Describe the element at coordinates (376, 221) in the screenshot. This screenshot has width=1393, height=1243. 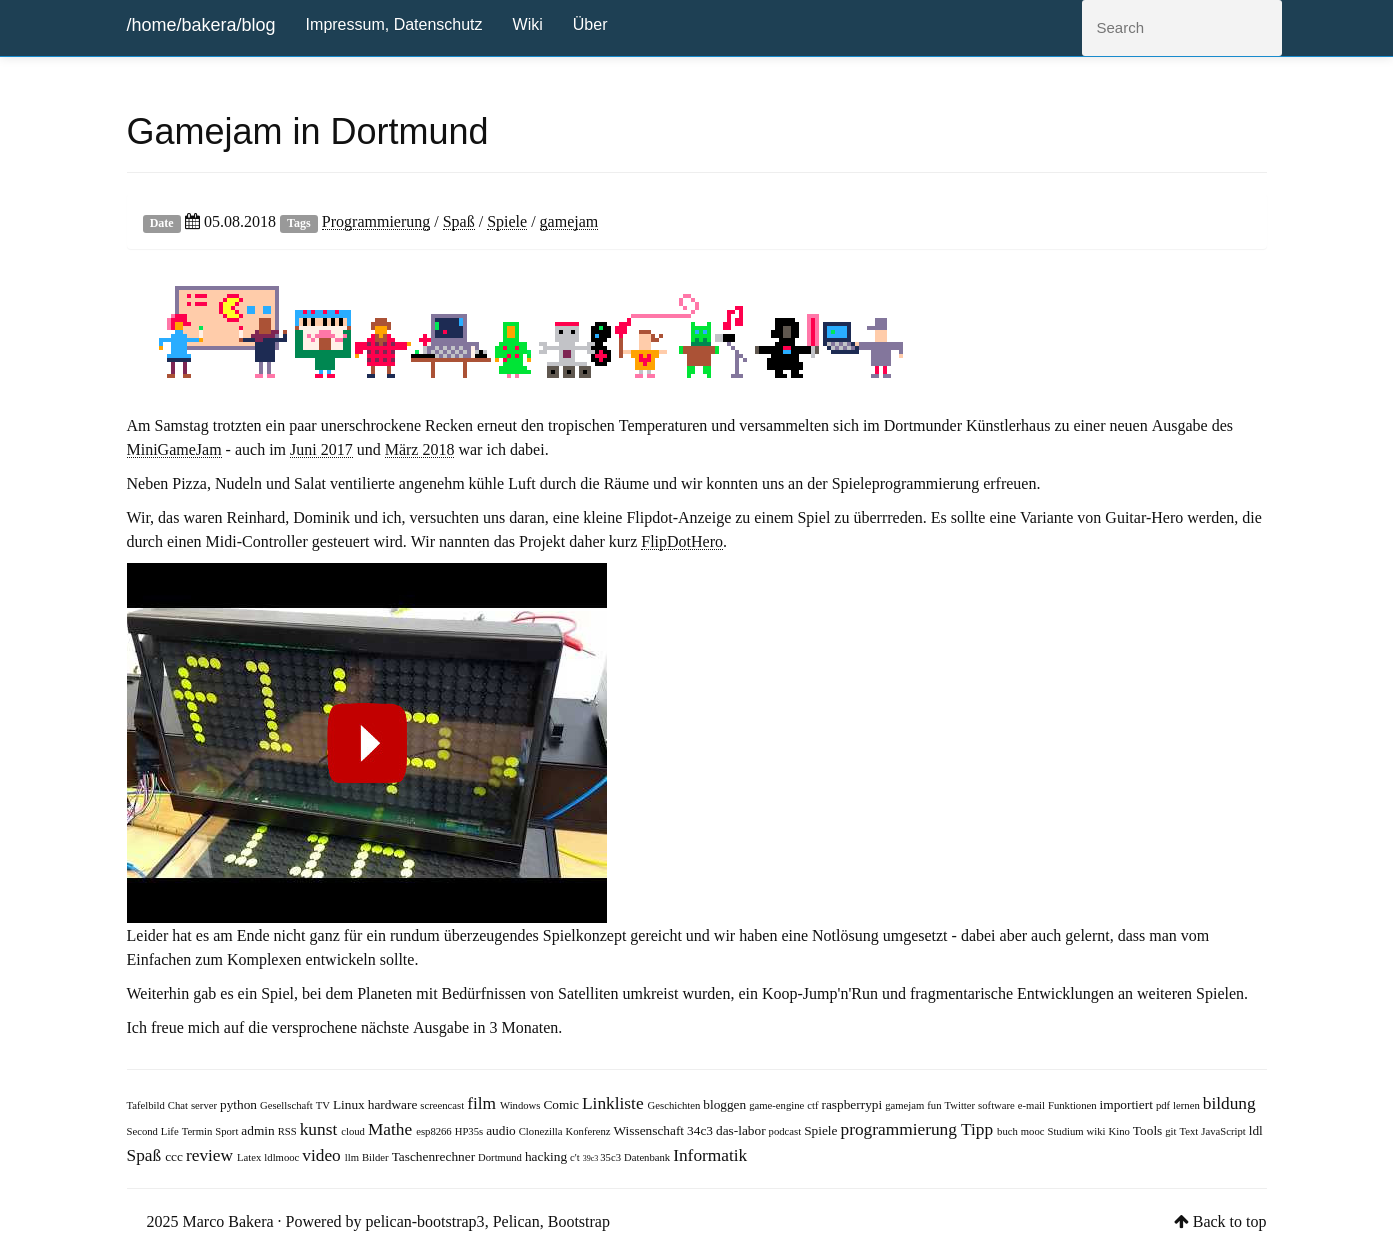
I see `Programmierung` at that location.